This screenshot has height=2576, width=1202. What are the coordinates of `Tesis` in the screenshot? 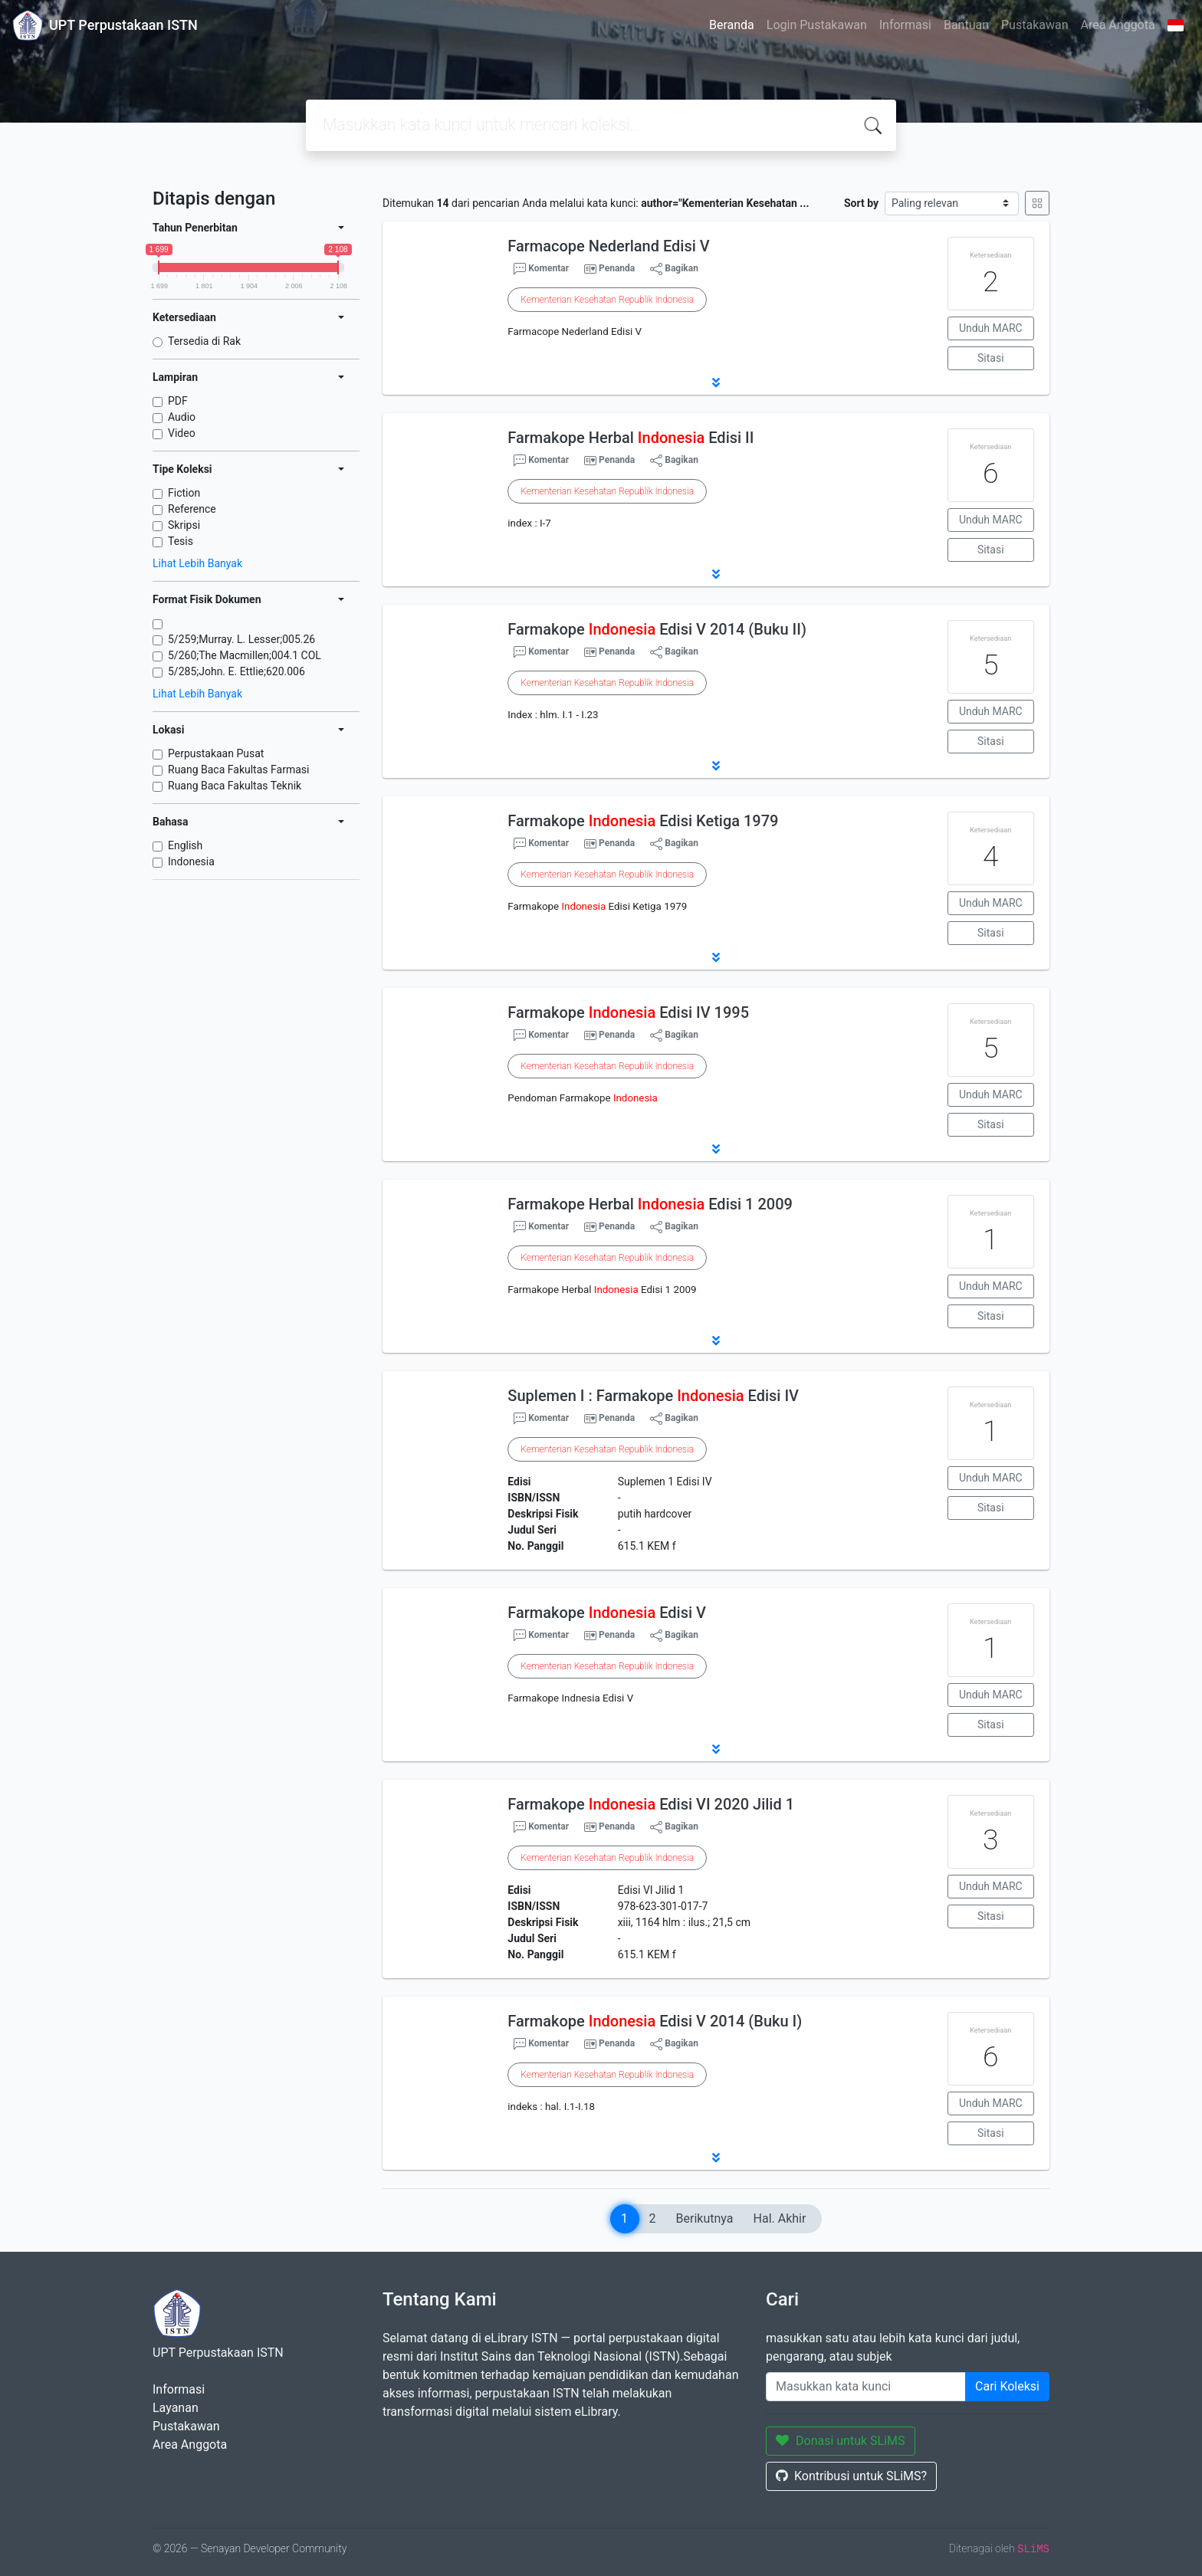 It's located at (180, 541).